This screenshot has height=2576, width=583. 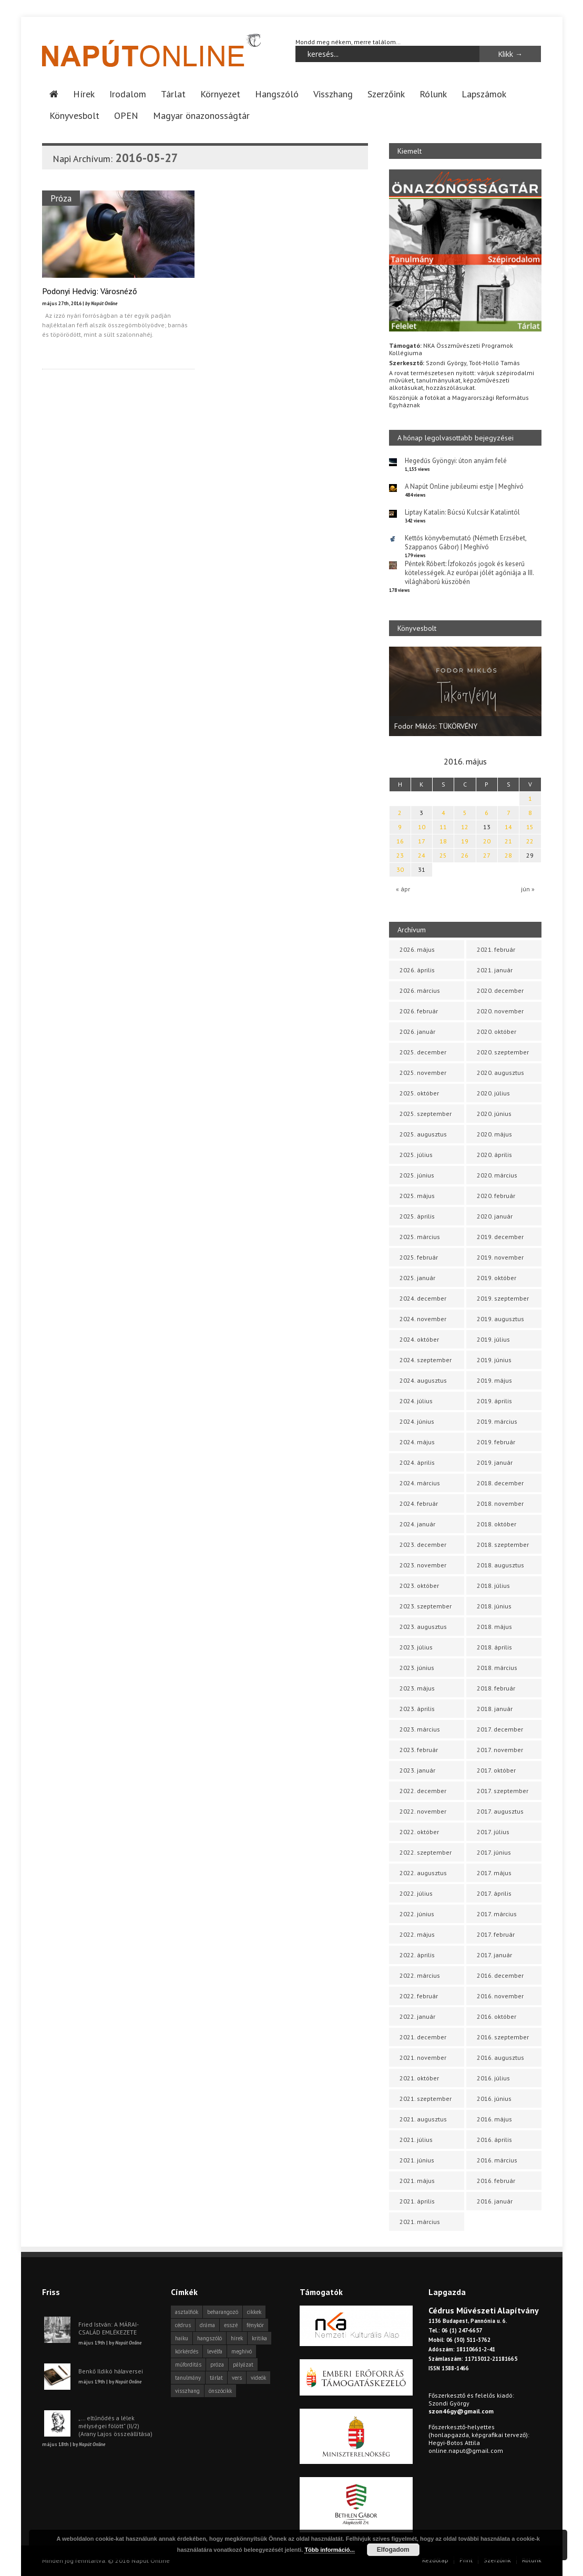 I want to click on haiku, so click(x=181, y=2338).